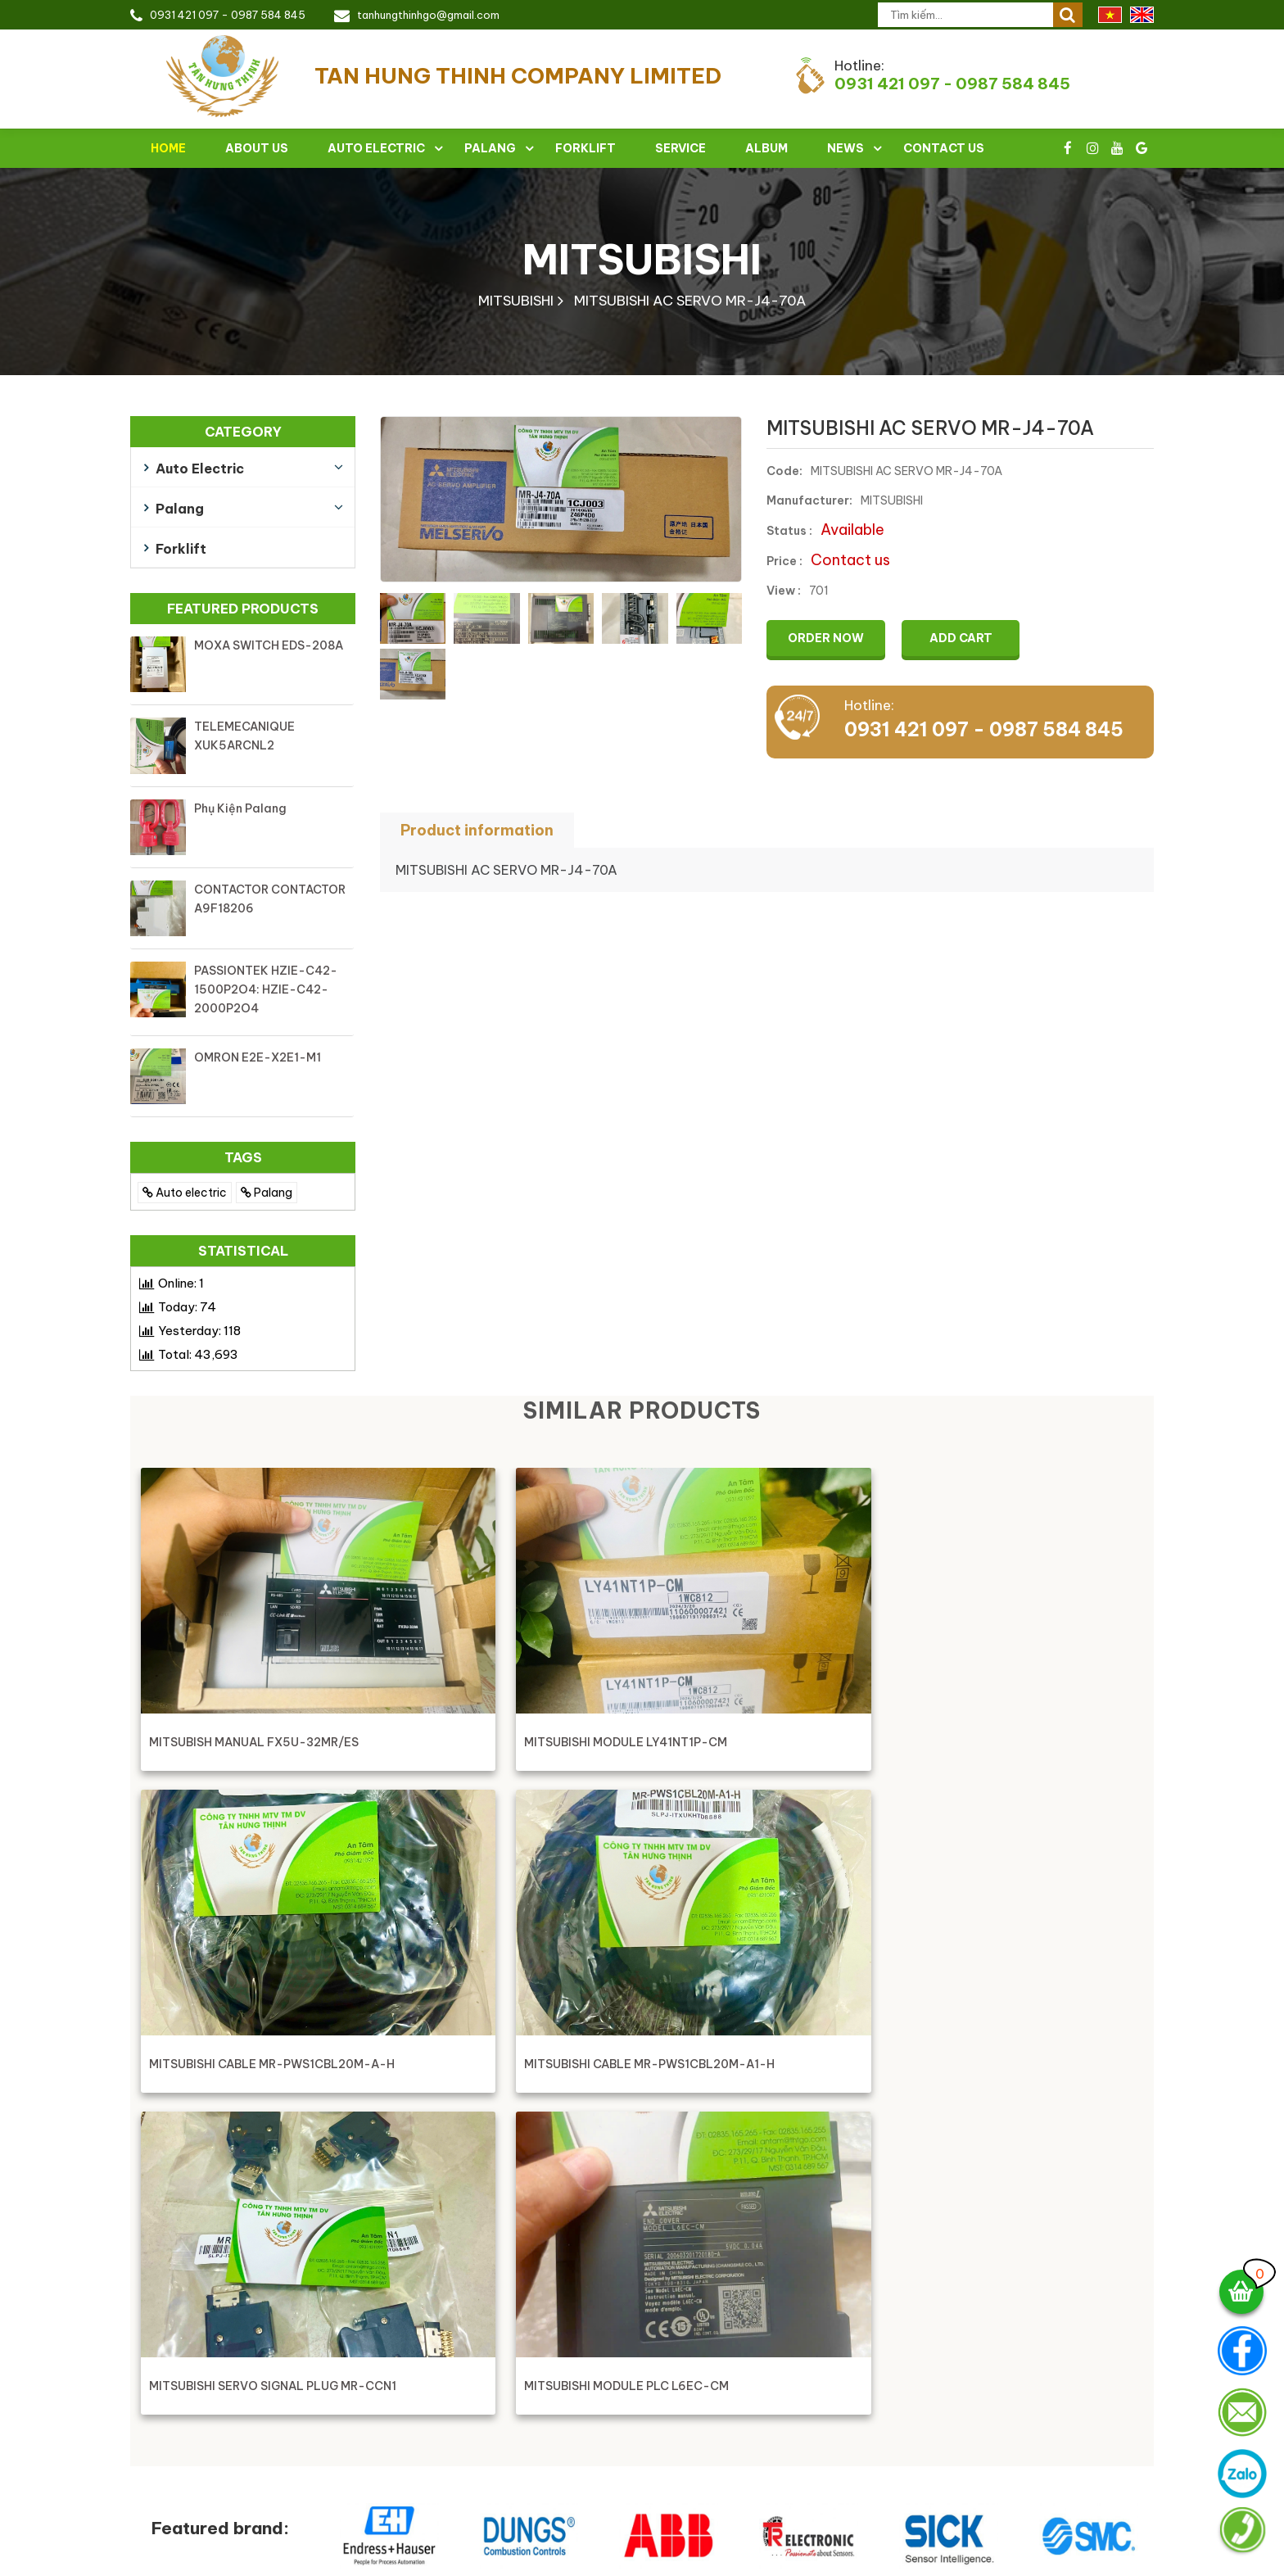  What do you see at coordinates (244, 736) in the screenshot?
I see `TELEMECANIQUE XUK5ARCNL2` at bounding box center [244, 736].